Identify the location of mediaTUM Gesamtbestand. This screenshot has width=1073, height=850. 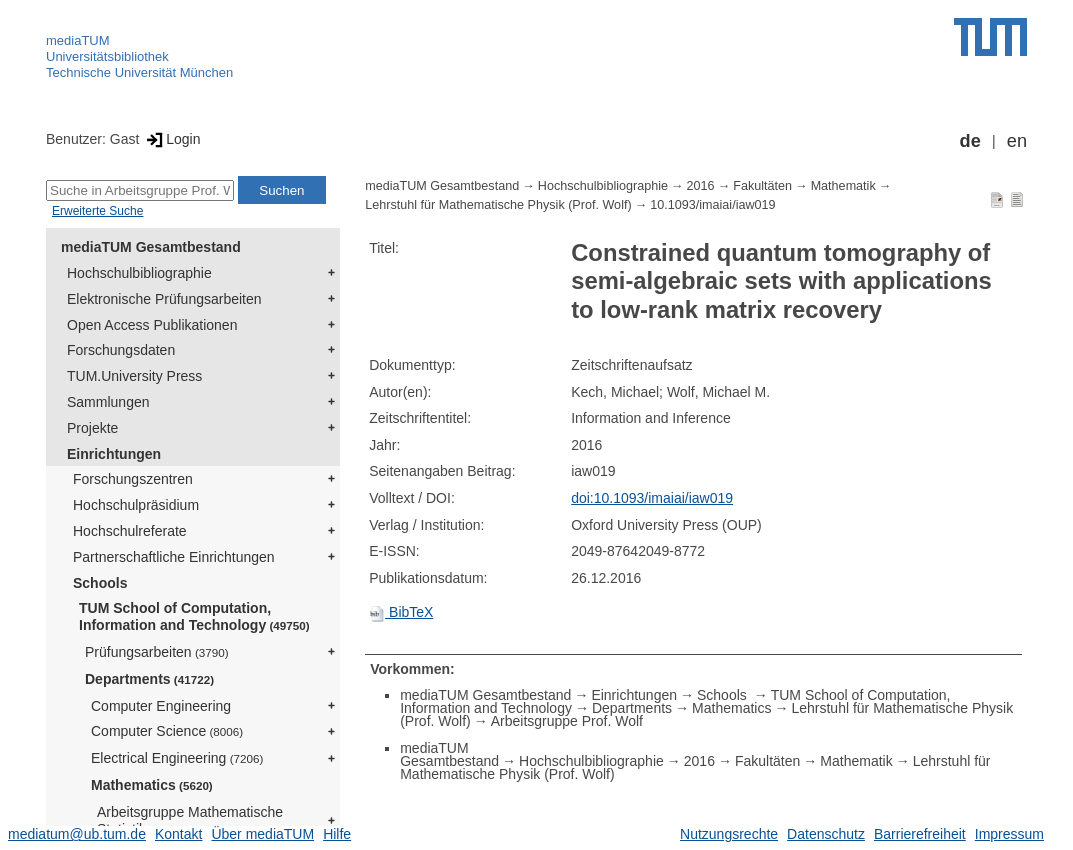
(151, 247).